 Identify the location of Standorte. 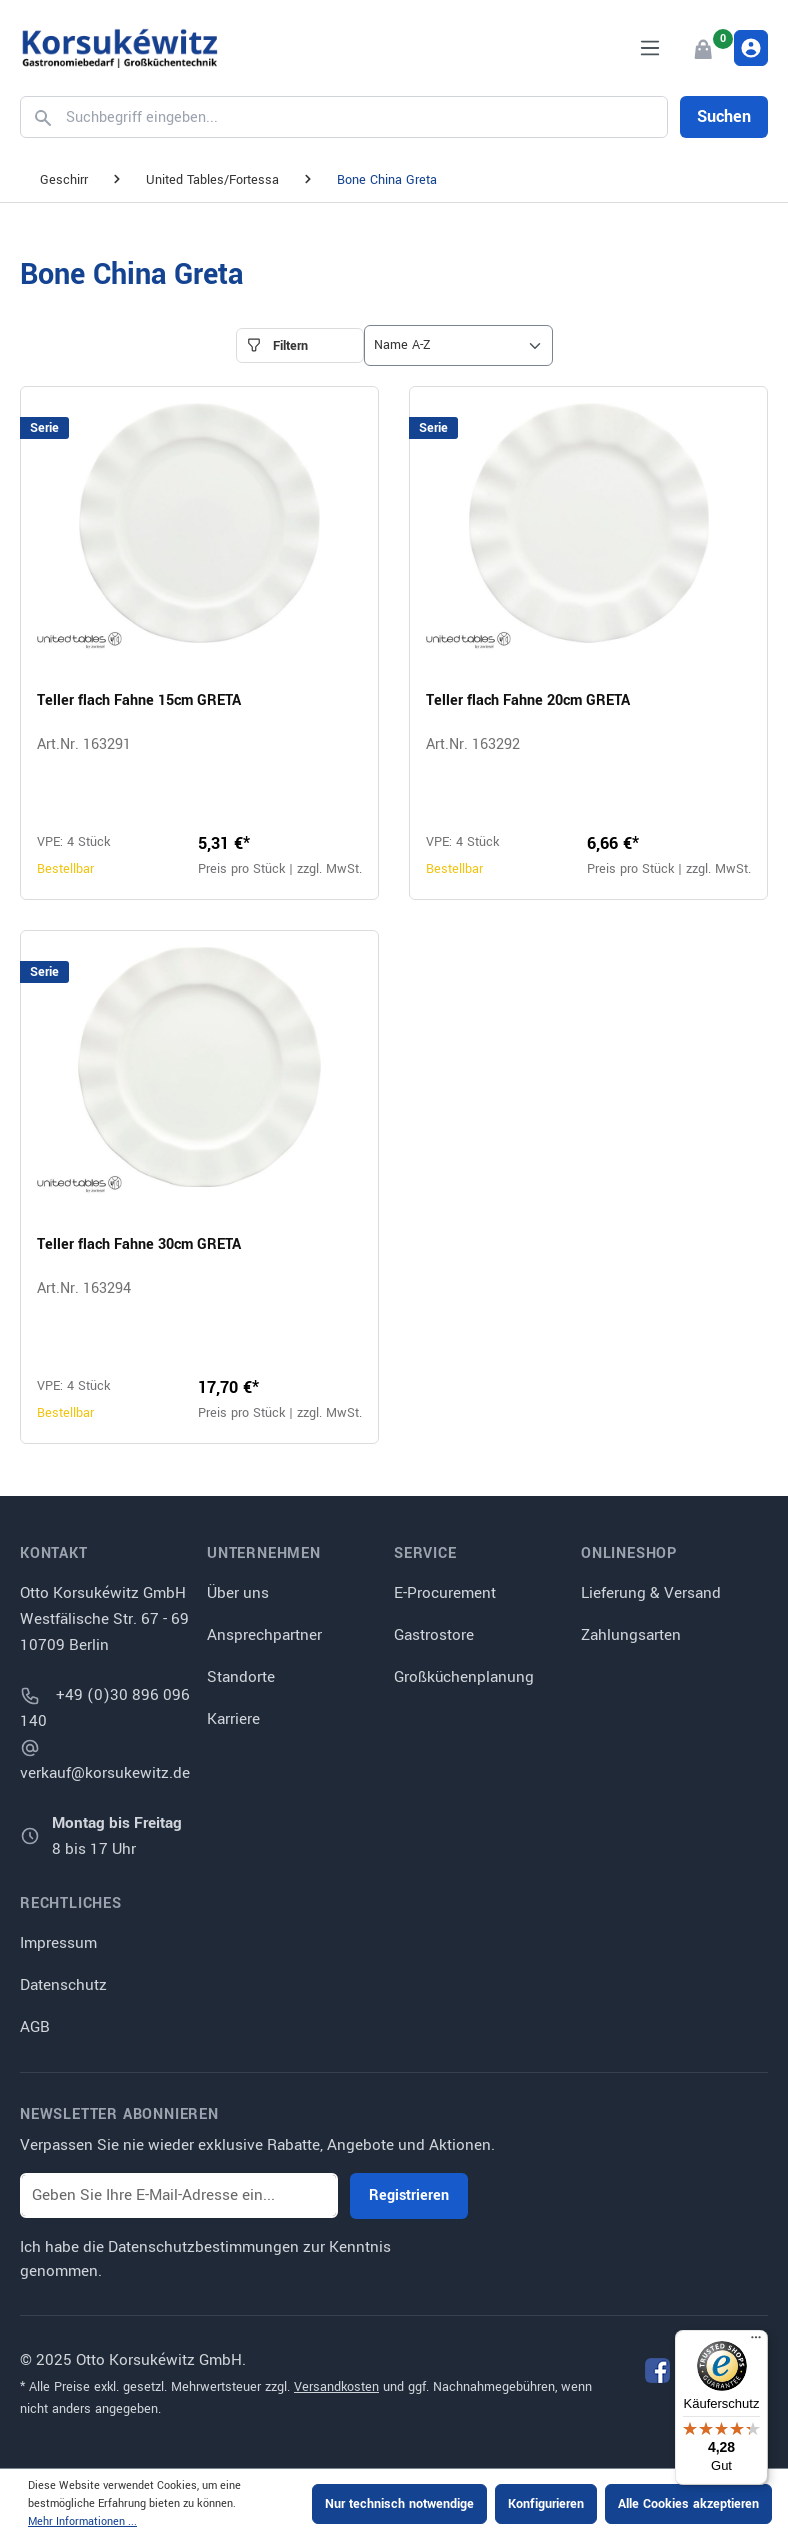
(241, 1677).